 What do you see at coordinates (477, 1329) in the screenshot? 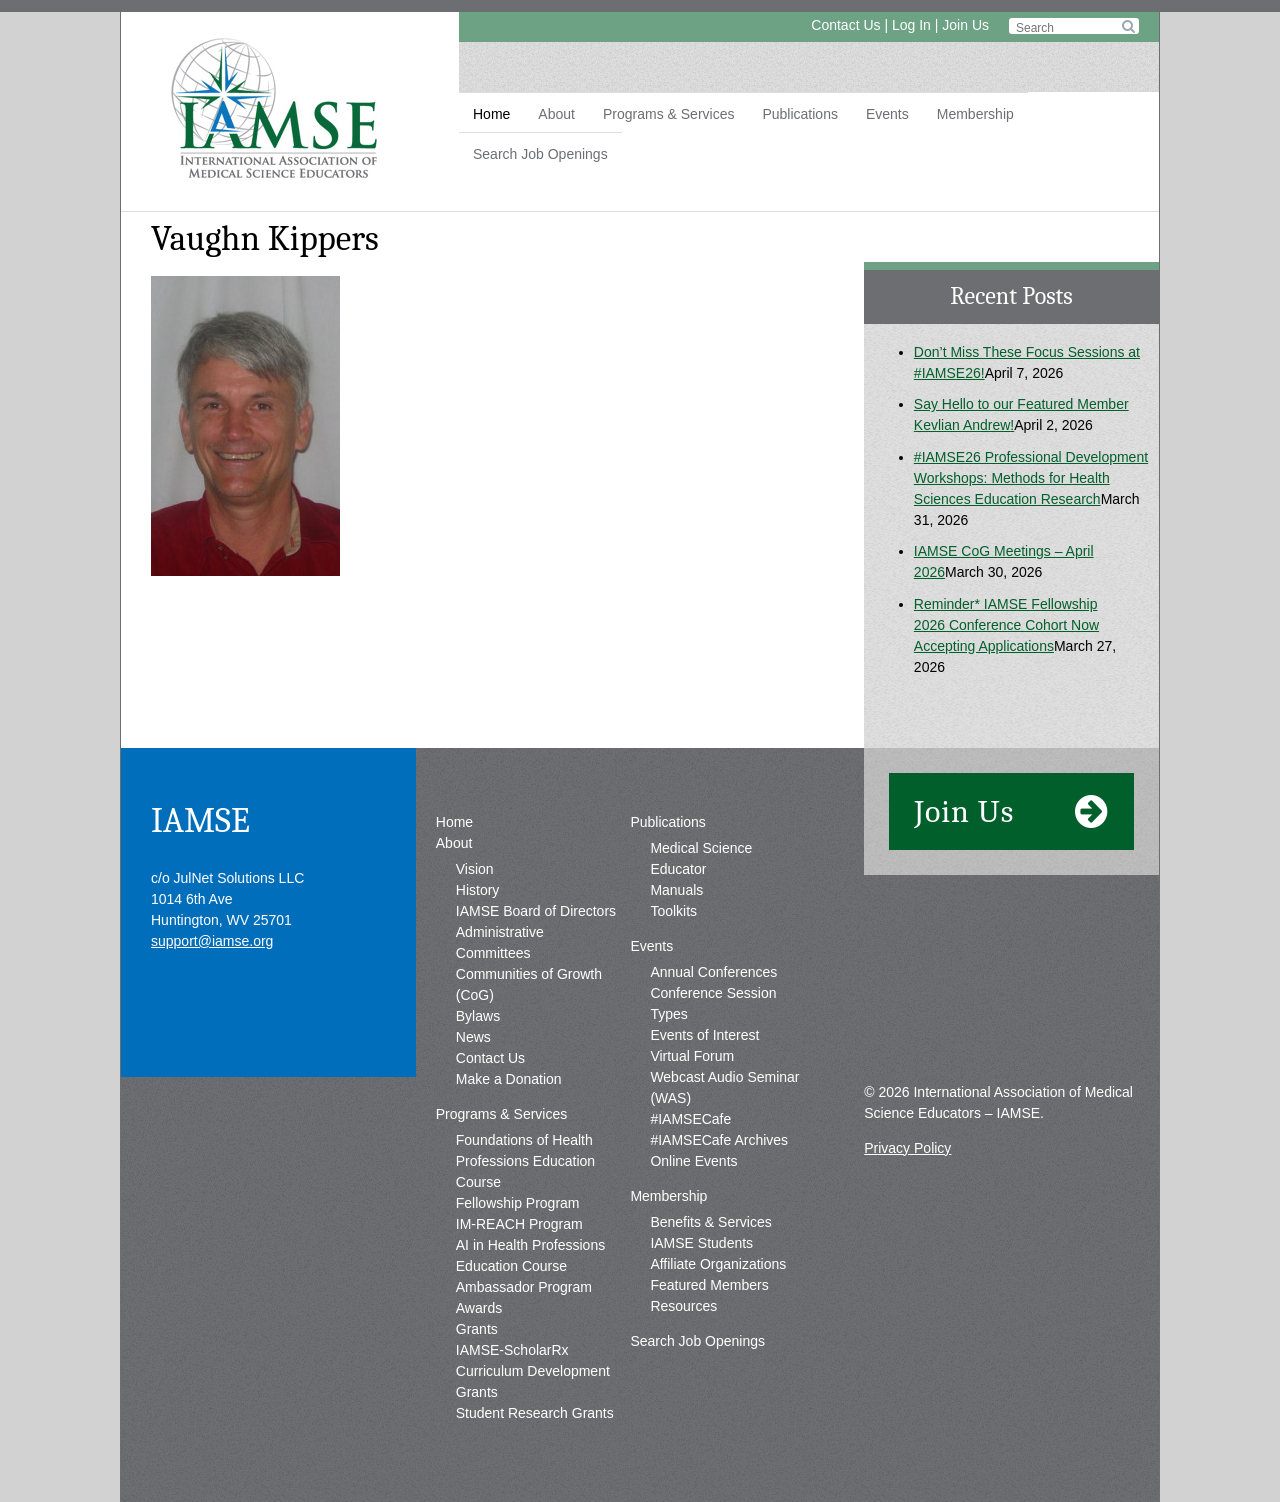
I see `Grants` at bounding box center [477, 1329].